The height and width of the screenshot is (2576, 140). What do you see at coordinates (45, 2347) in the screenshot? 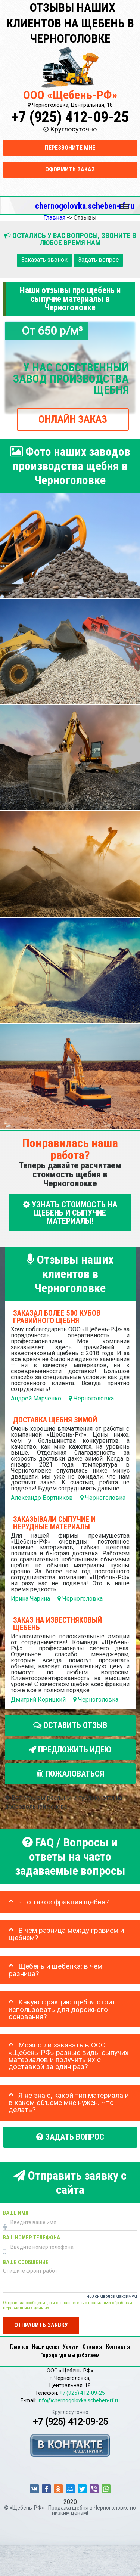
I see `Наши цены` at bounding box center [45, 2347].